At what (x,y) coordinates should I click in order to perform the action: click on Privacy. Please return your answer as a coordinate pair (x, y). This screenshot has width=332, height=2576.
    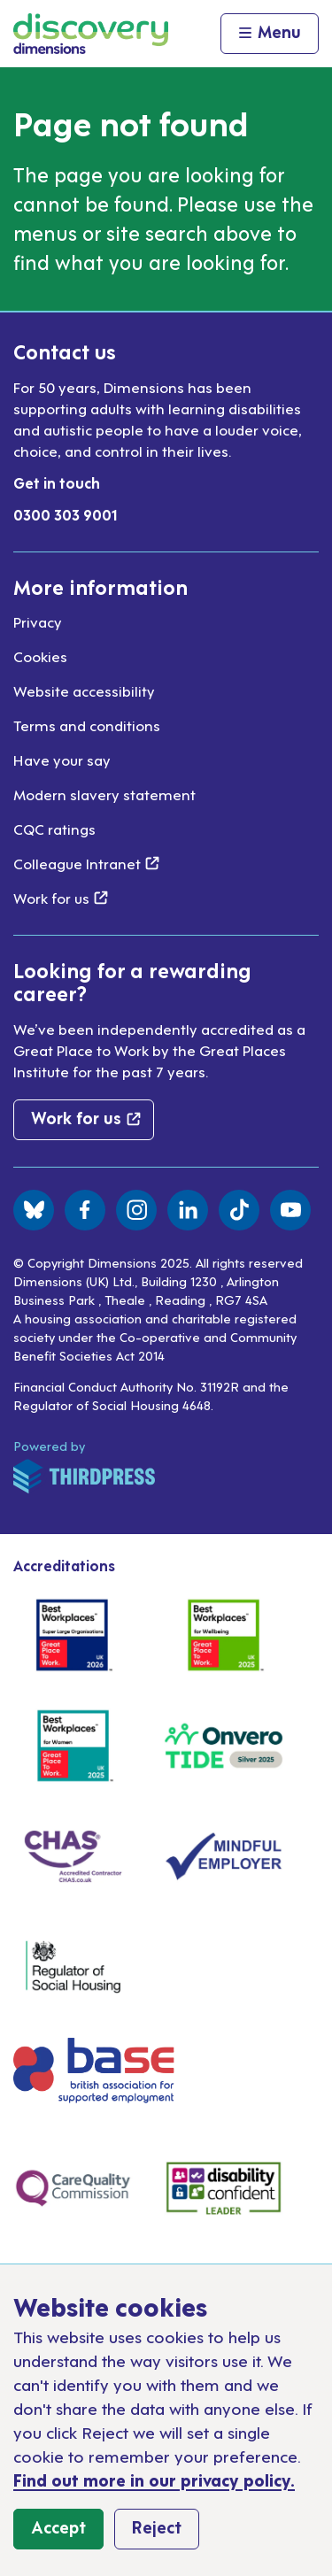
    Looking at the image, I should click on (37, 621).